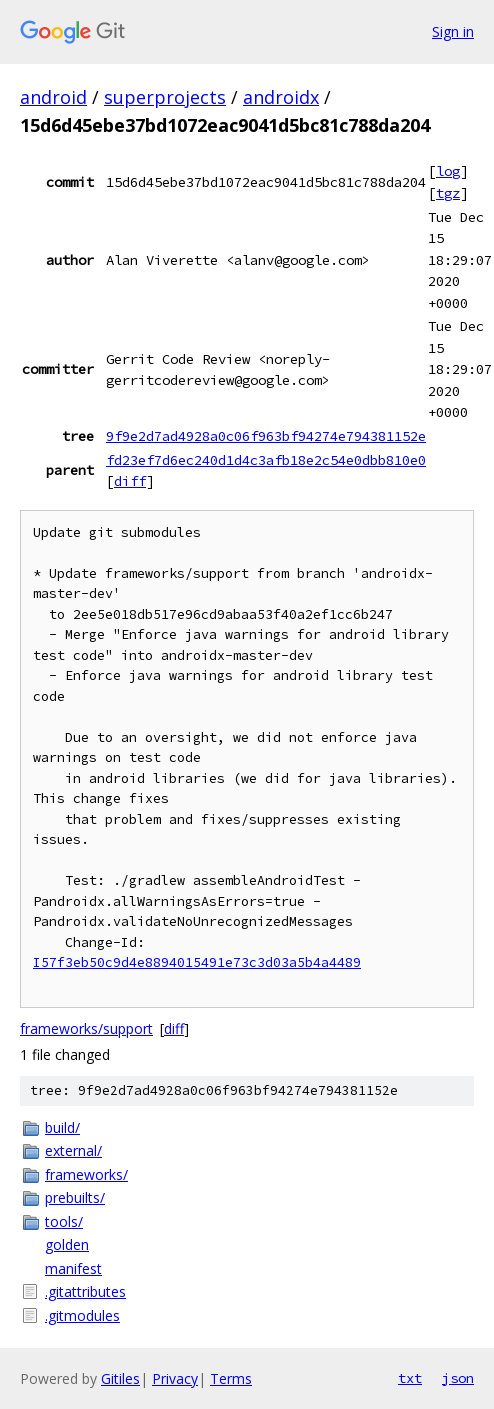 This screenshot has width=494, height=1409. What do you see at coordinates (197, 962) in the screenshot?
I see `I57f3eb50c9d4e8894015491e73c3d03a5b4a4489` at bounding box center [197, 962].